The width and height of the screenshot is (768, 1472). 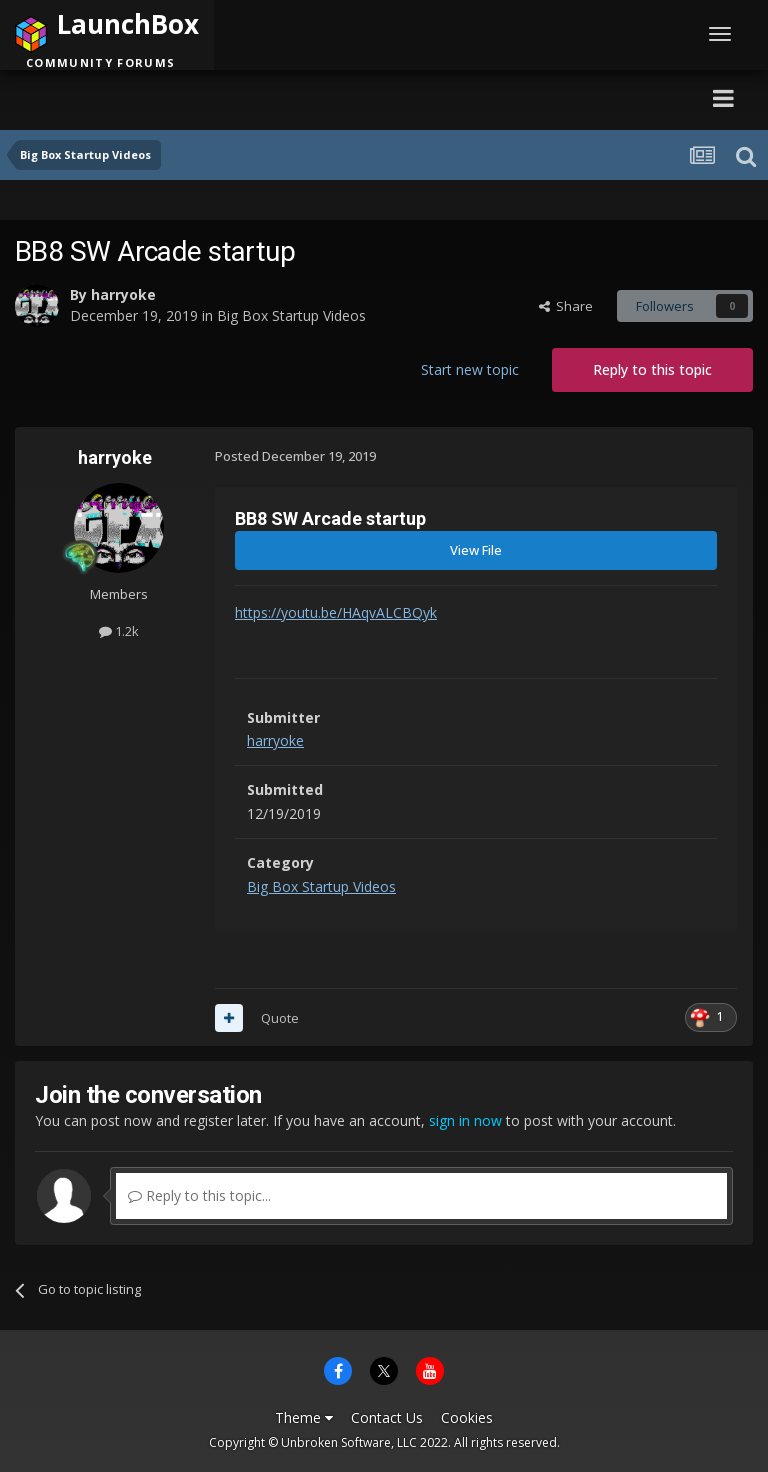 What do you see at coordinates (199, 1195) in the screenshot?
I see `Reply to this topic...` at bounding box center [199, 1195].